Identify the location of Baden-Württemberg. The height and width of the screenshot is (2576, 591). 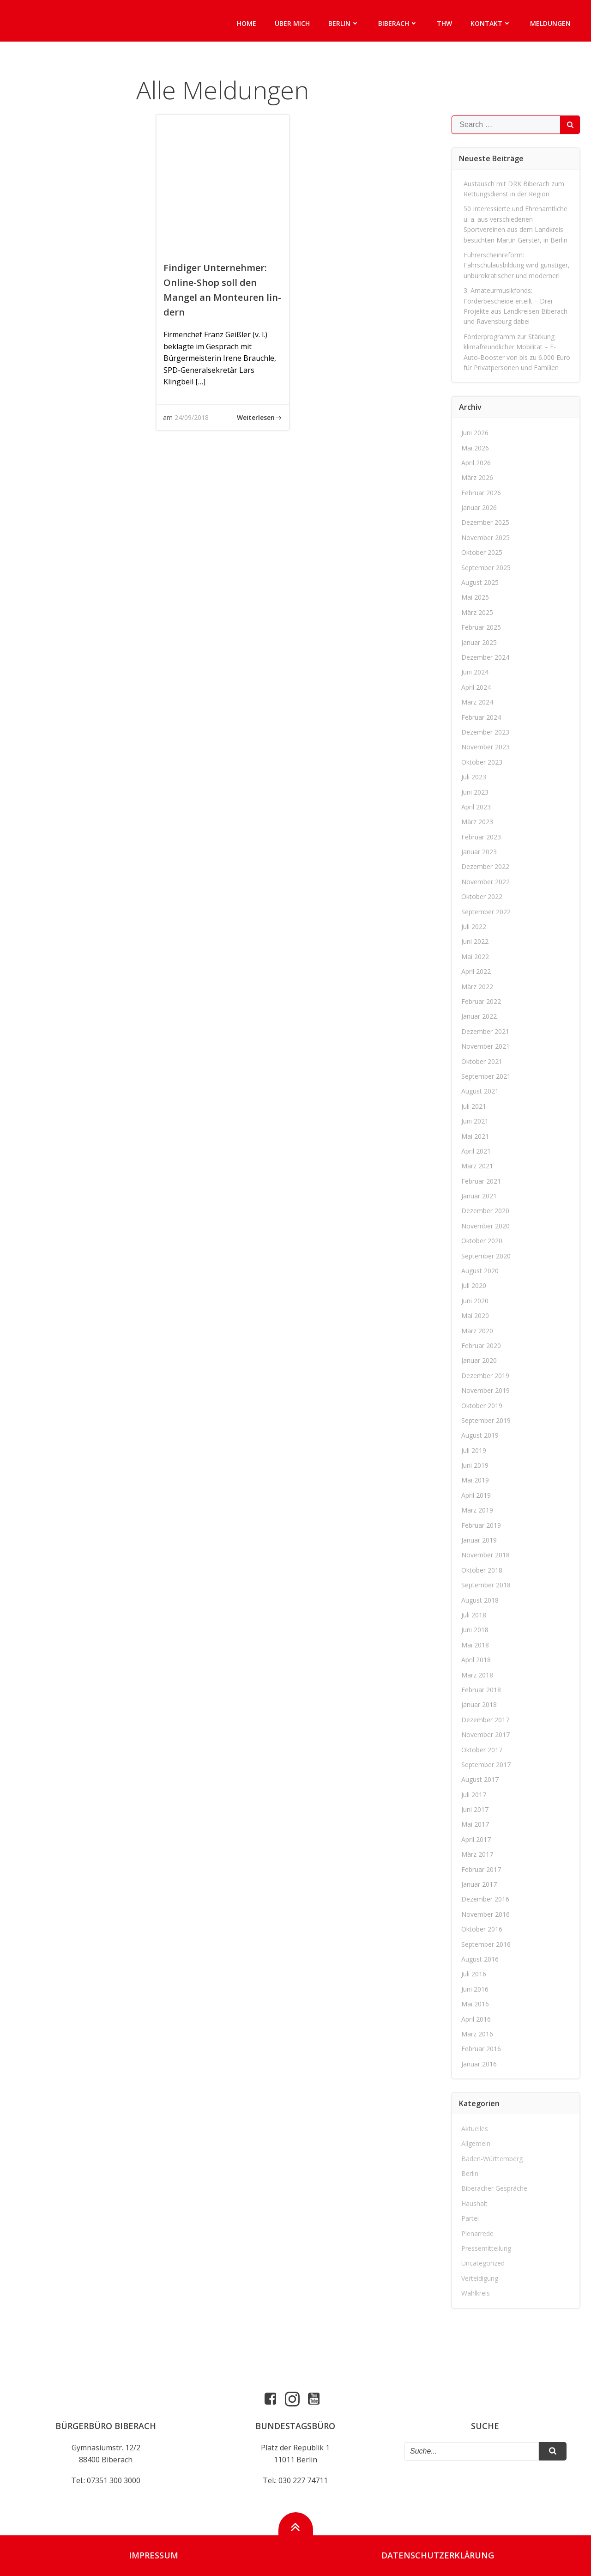
(492, 2158).